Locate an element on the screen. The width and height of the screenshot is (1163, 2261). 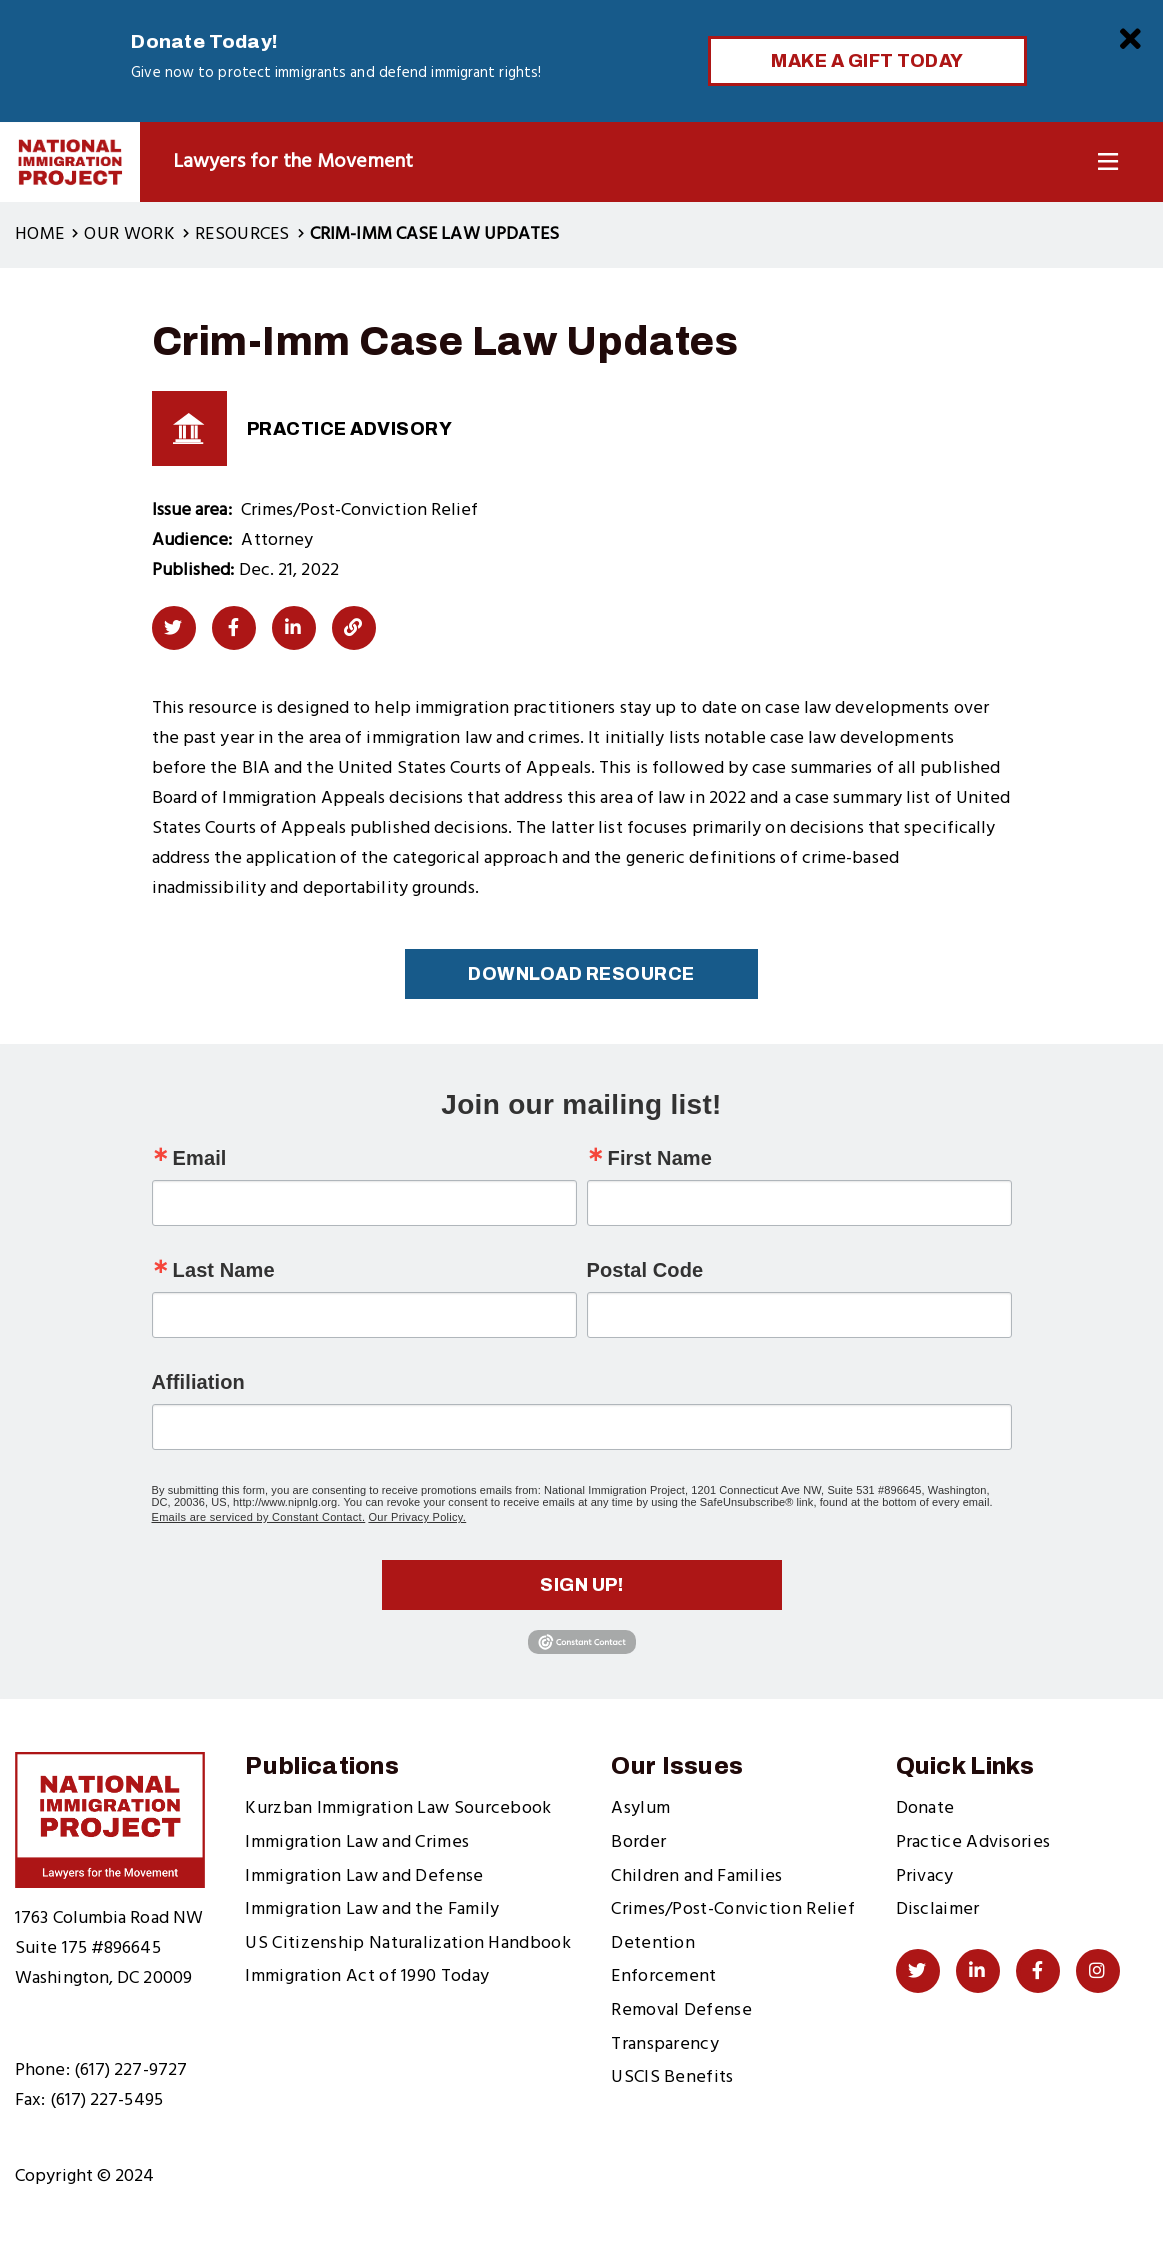
Resources is located at coordinates (242, 234).